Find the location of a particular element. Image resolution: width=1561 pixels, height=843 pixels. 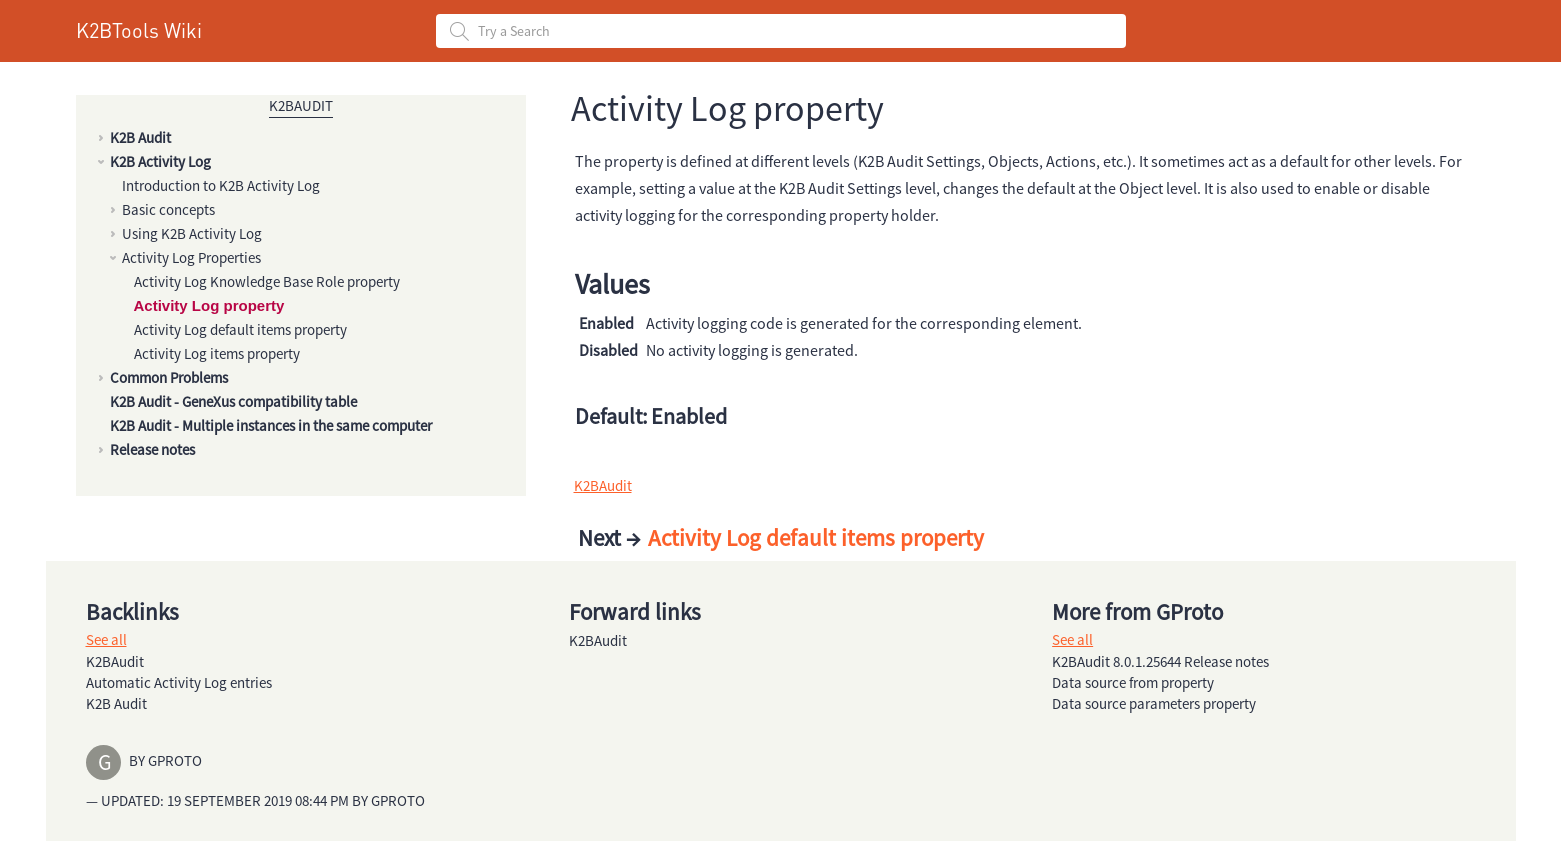

K2B Audit - GeneXus compatibility table is located at coordinates (233, 401).